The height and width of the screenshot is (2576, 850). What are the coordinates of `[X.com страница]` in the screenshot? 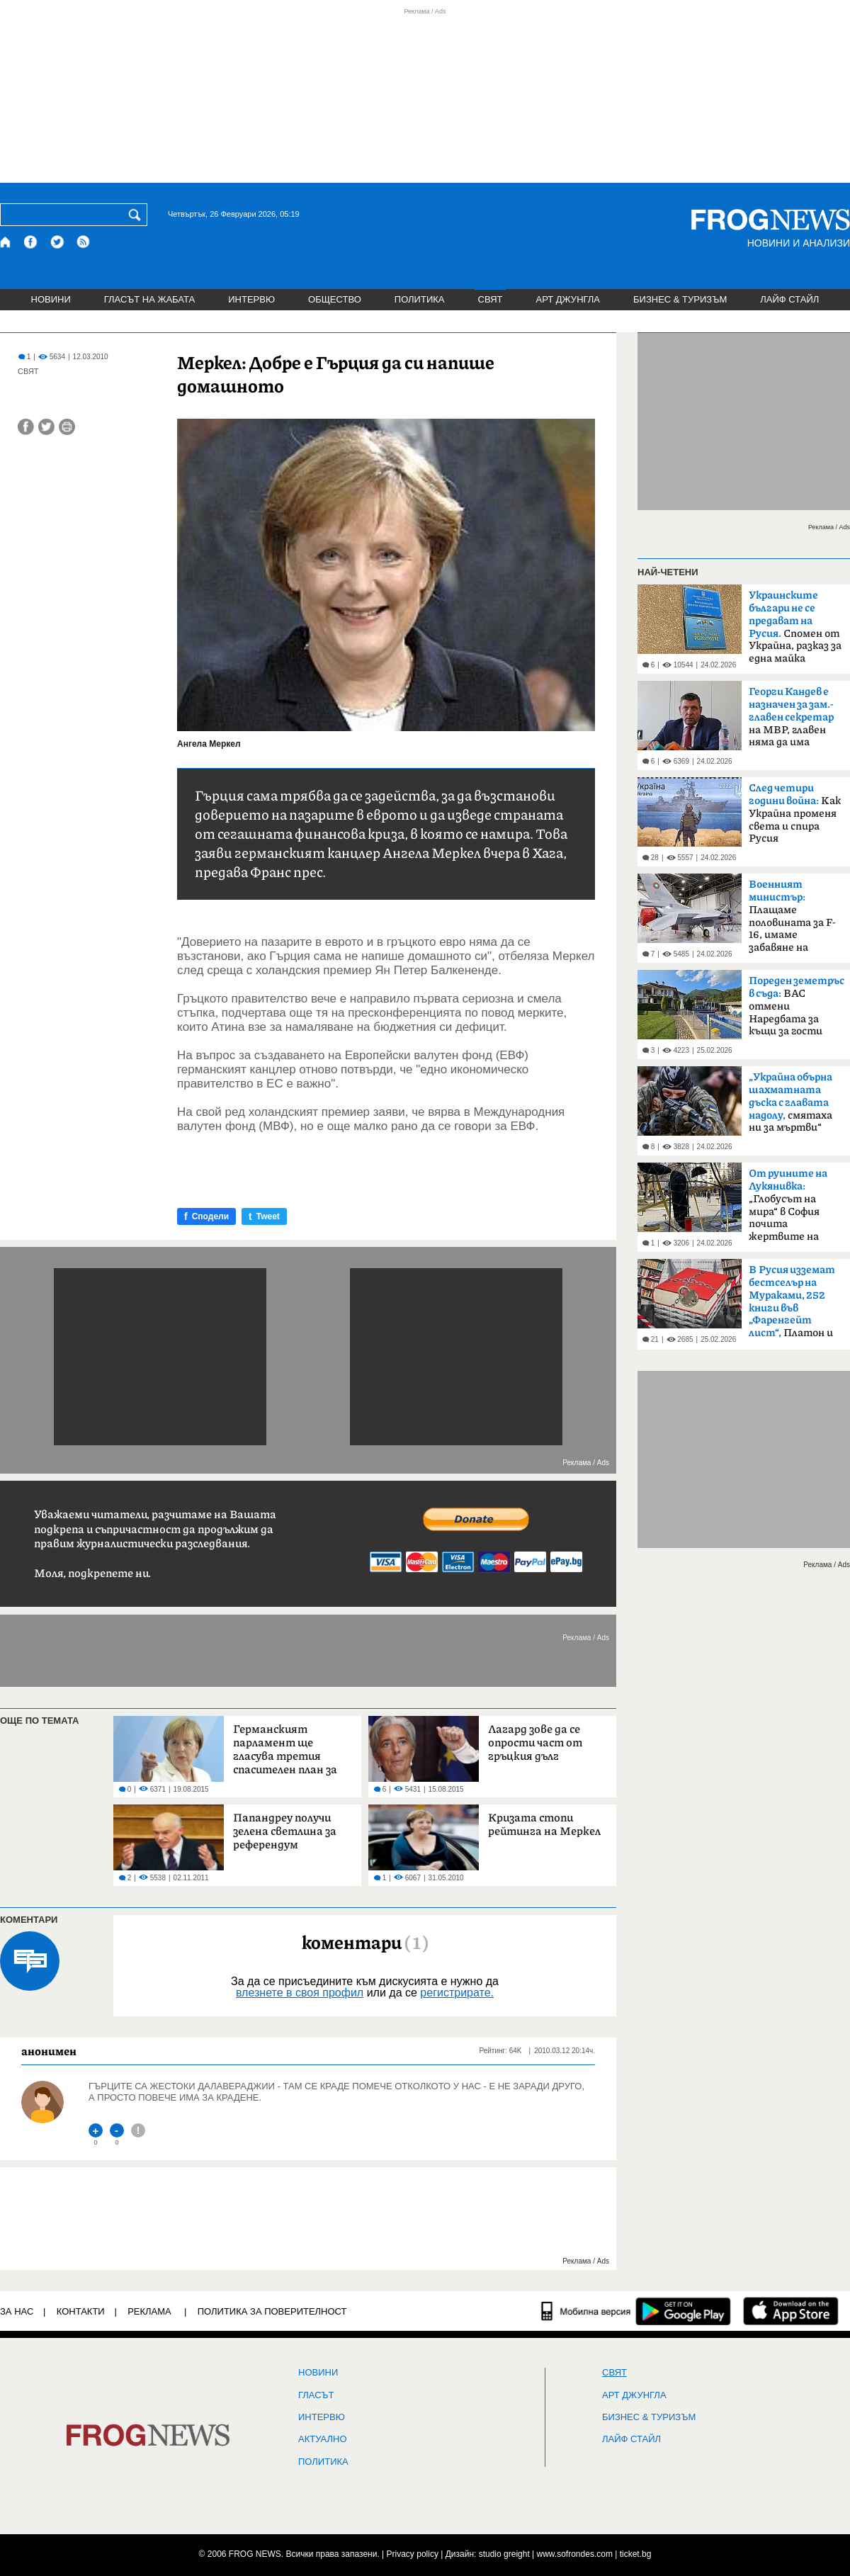 It's located at (57, 242).